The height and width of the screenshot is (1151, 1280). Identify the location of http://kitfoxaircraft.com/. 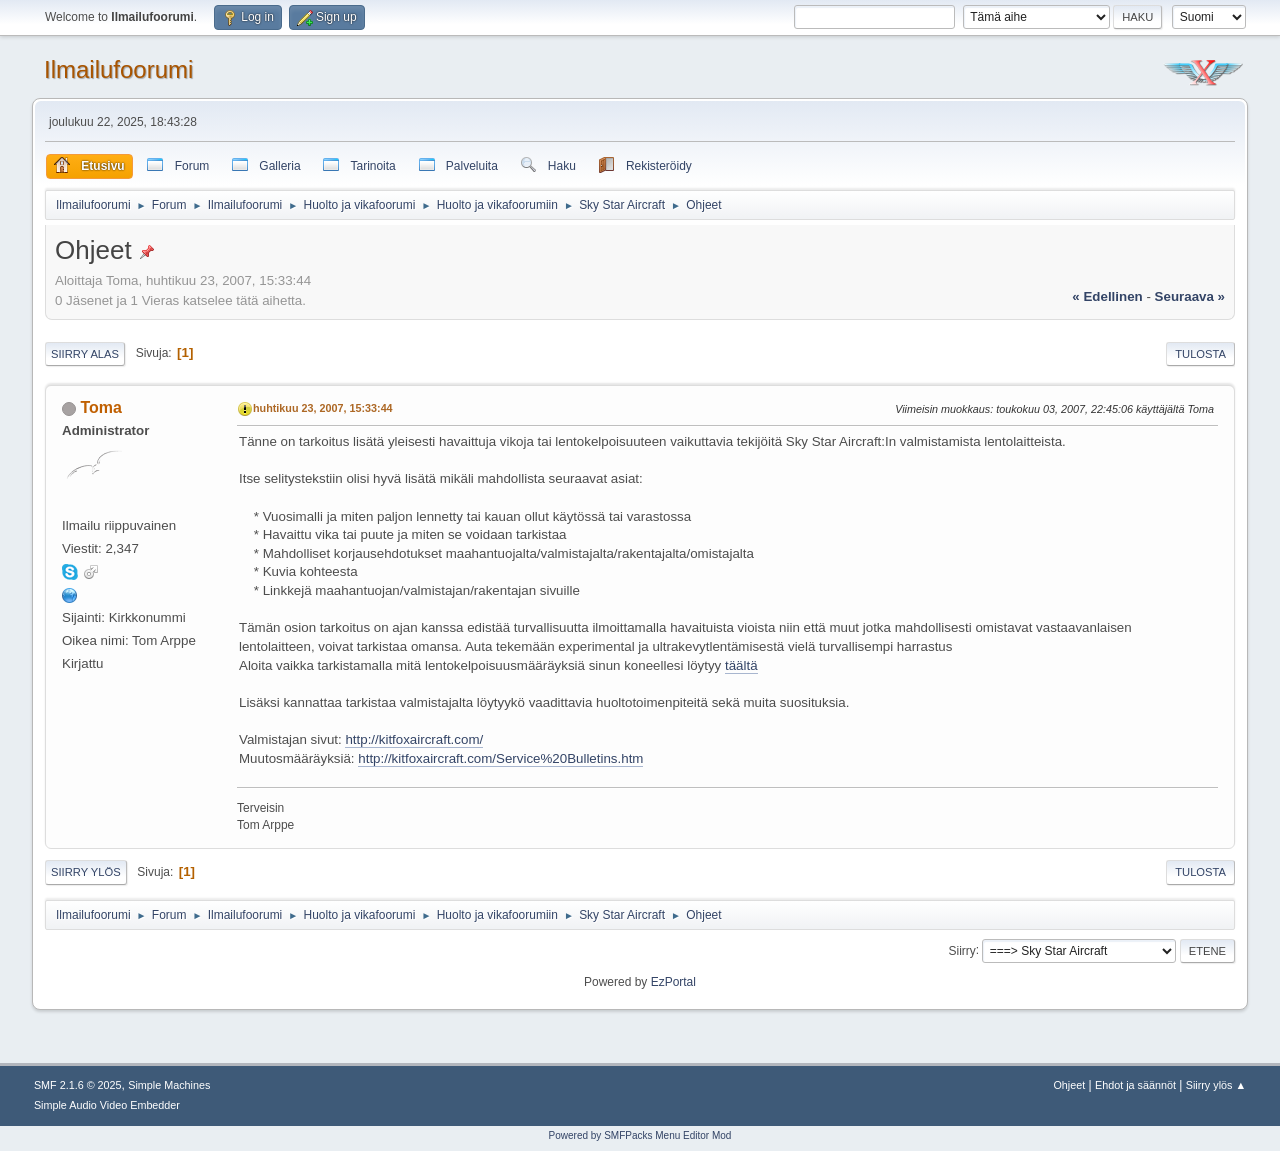
(414, 739).